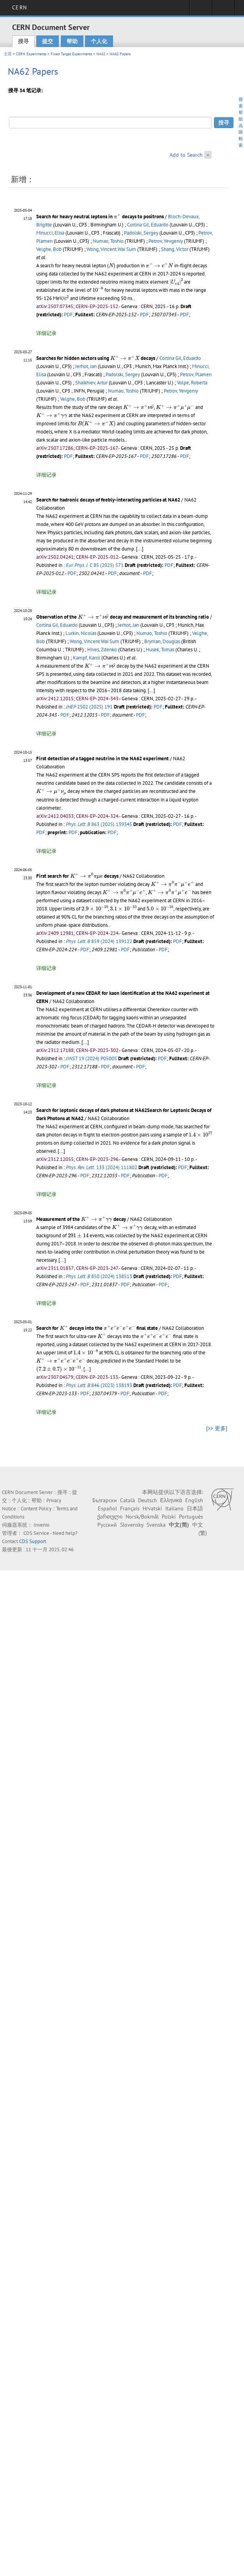 The image size is (244, 2576). Describe the element at coordinates (99, 41) in the screenshot. I see `个人化` at that location.